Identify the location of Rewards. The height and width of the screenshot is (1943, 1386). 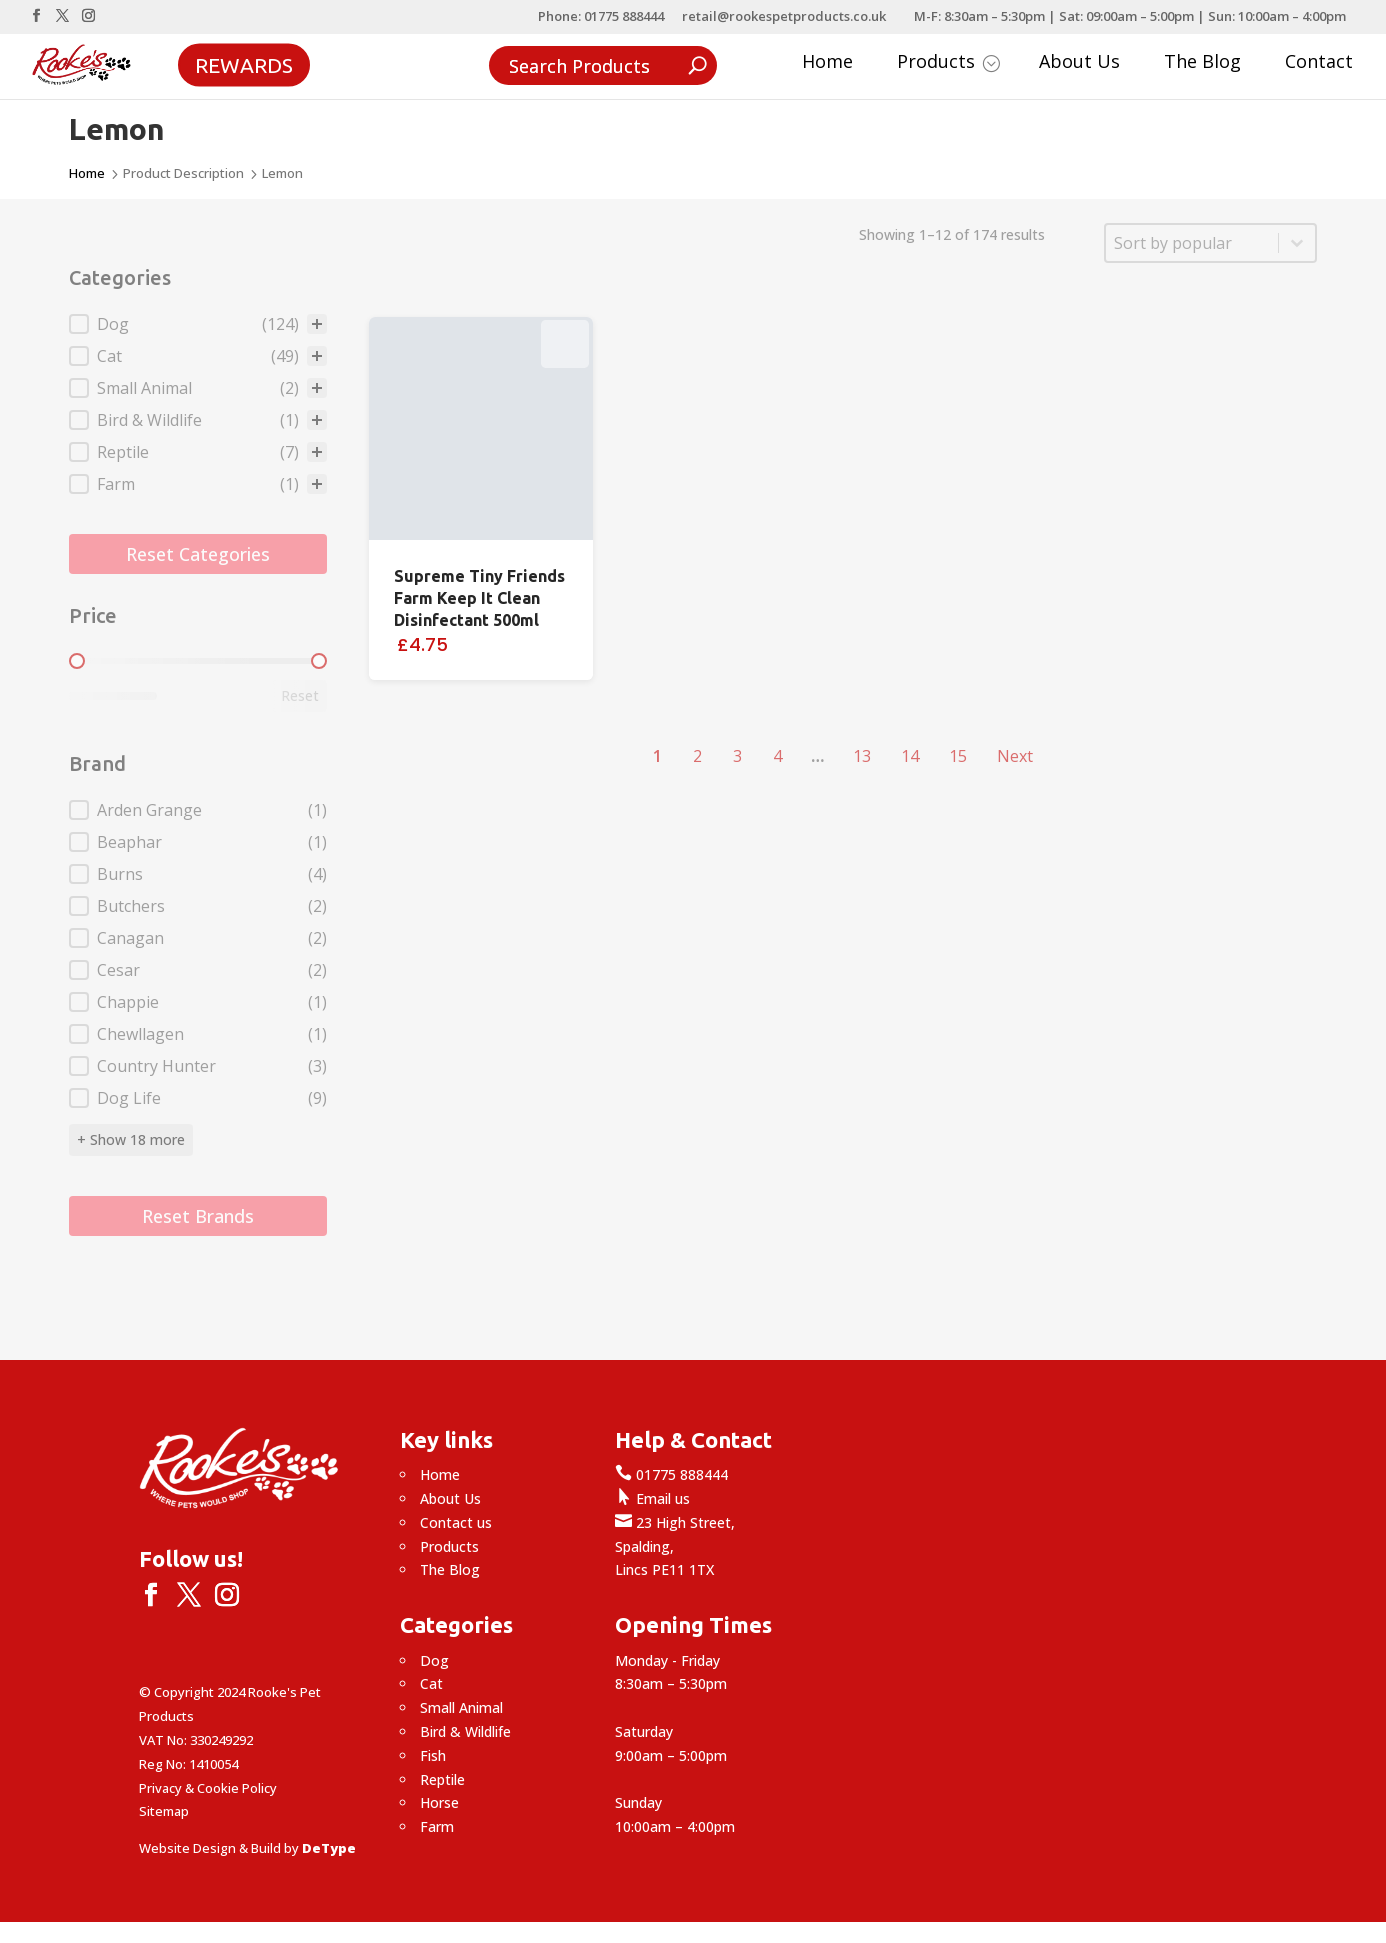
(244, 64).